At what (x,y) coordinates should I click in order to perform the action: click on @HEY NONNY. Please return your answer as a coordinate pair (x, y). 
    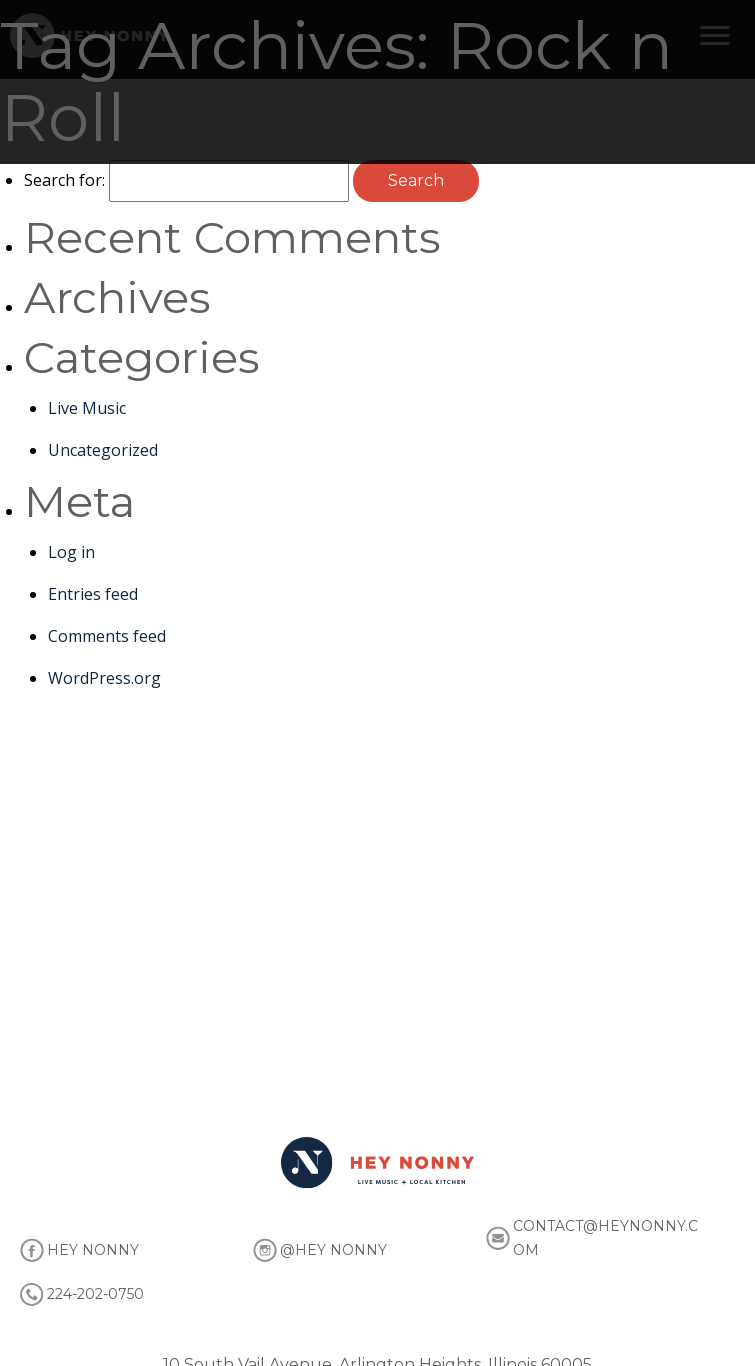
    Looking at the image, I should click on (333, 1250).